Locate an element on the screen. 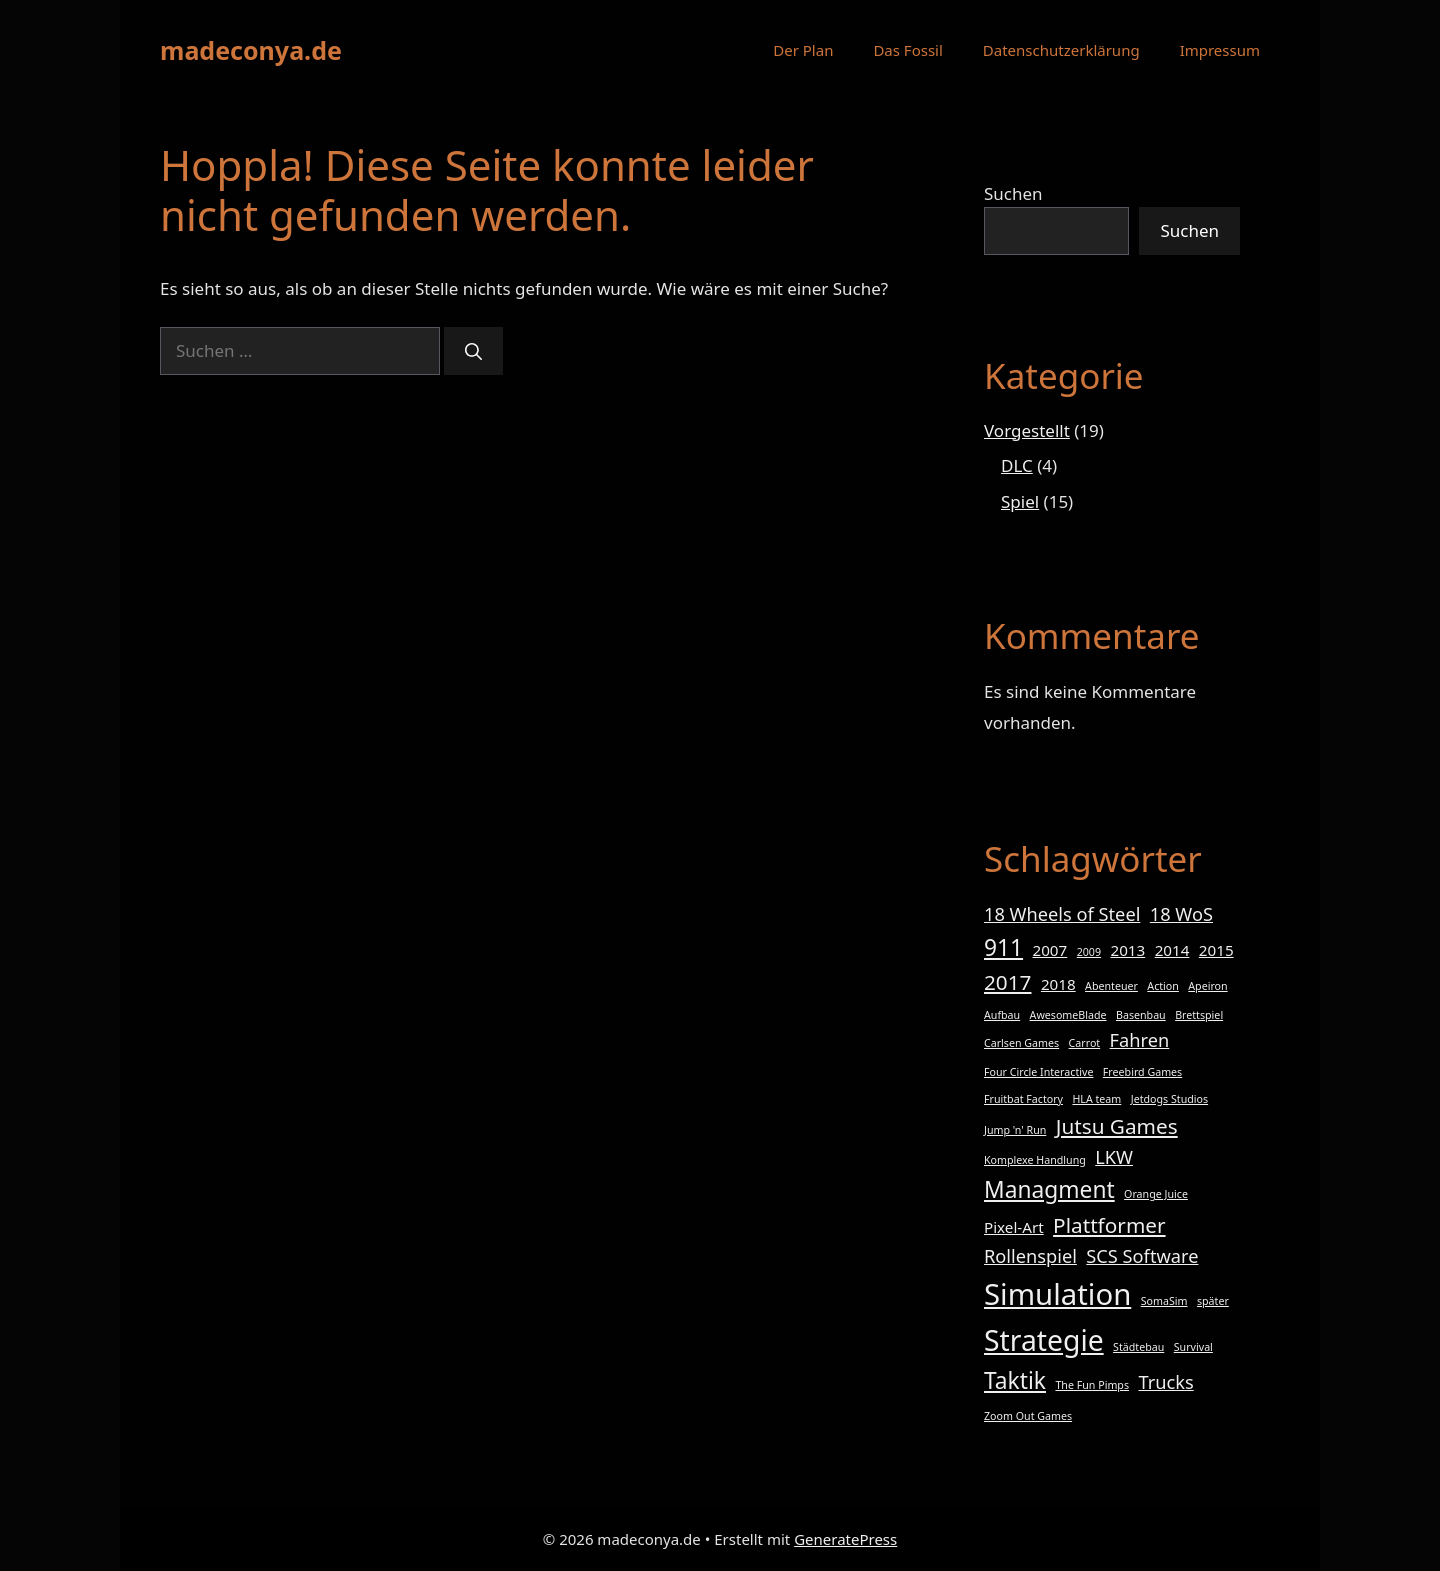 Image resolution: width=1440 pixels, height=1571 pixels. Simulation [Simulation (10 Einträge)] is located at coordinates (1057, 1294).